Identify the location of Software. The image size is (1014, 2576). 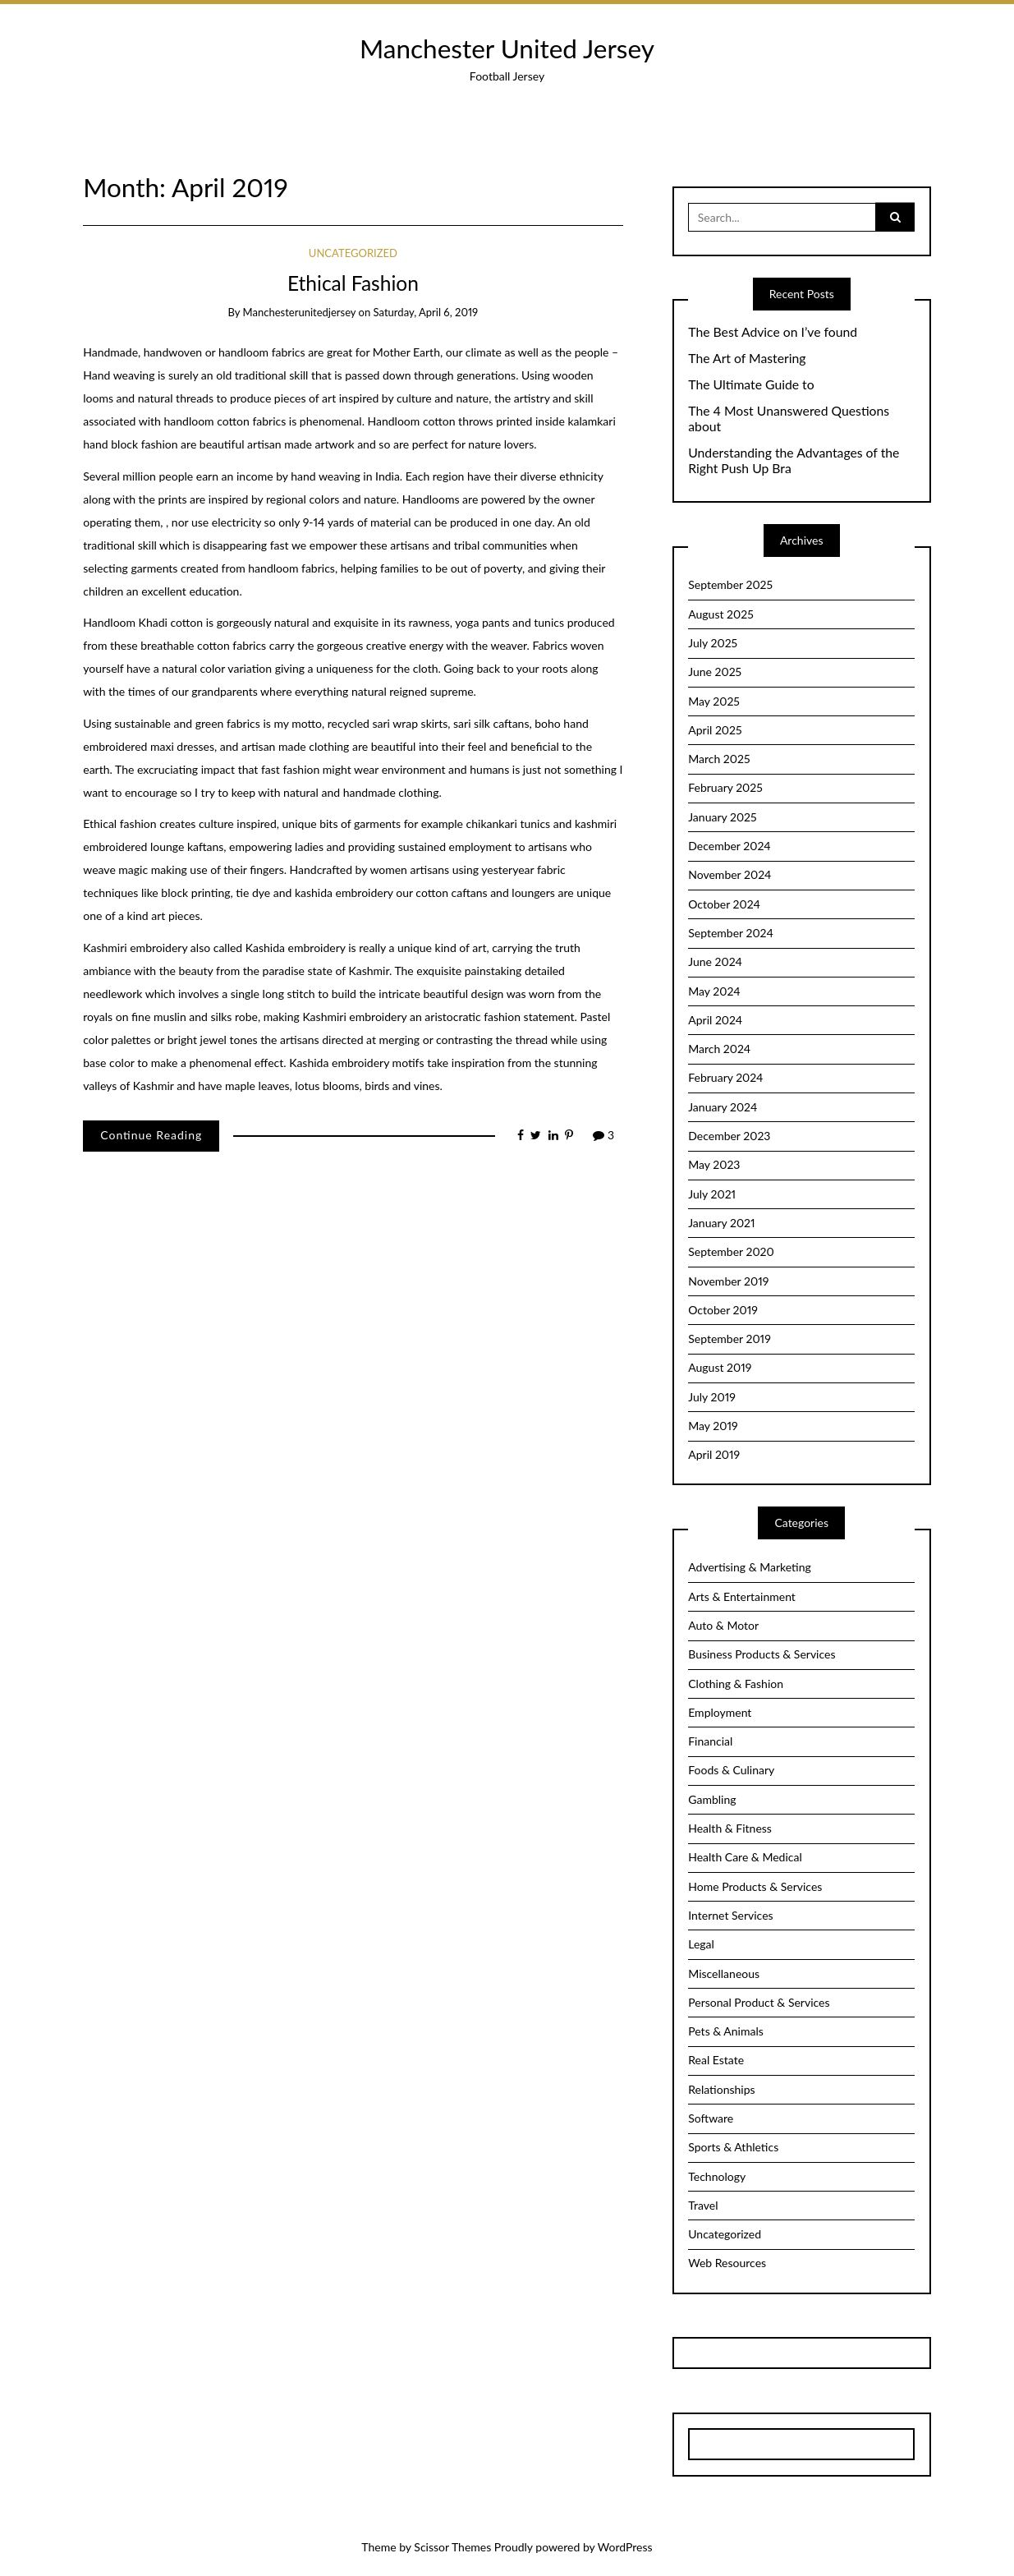
(710, 2118).